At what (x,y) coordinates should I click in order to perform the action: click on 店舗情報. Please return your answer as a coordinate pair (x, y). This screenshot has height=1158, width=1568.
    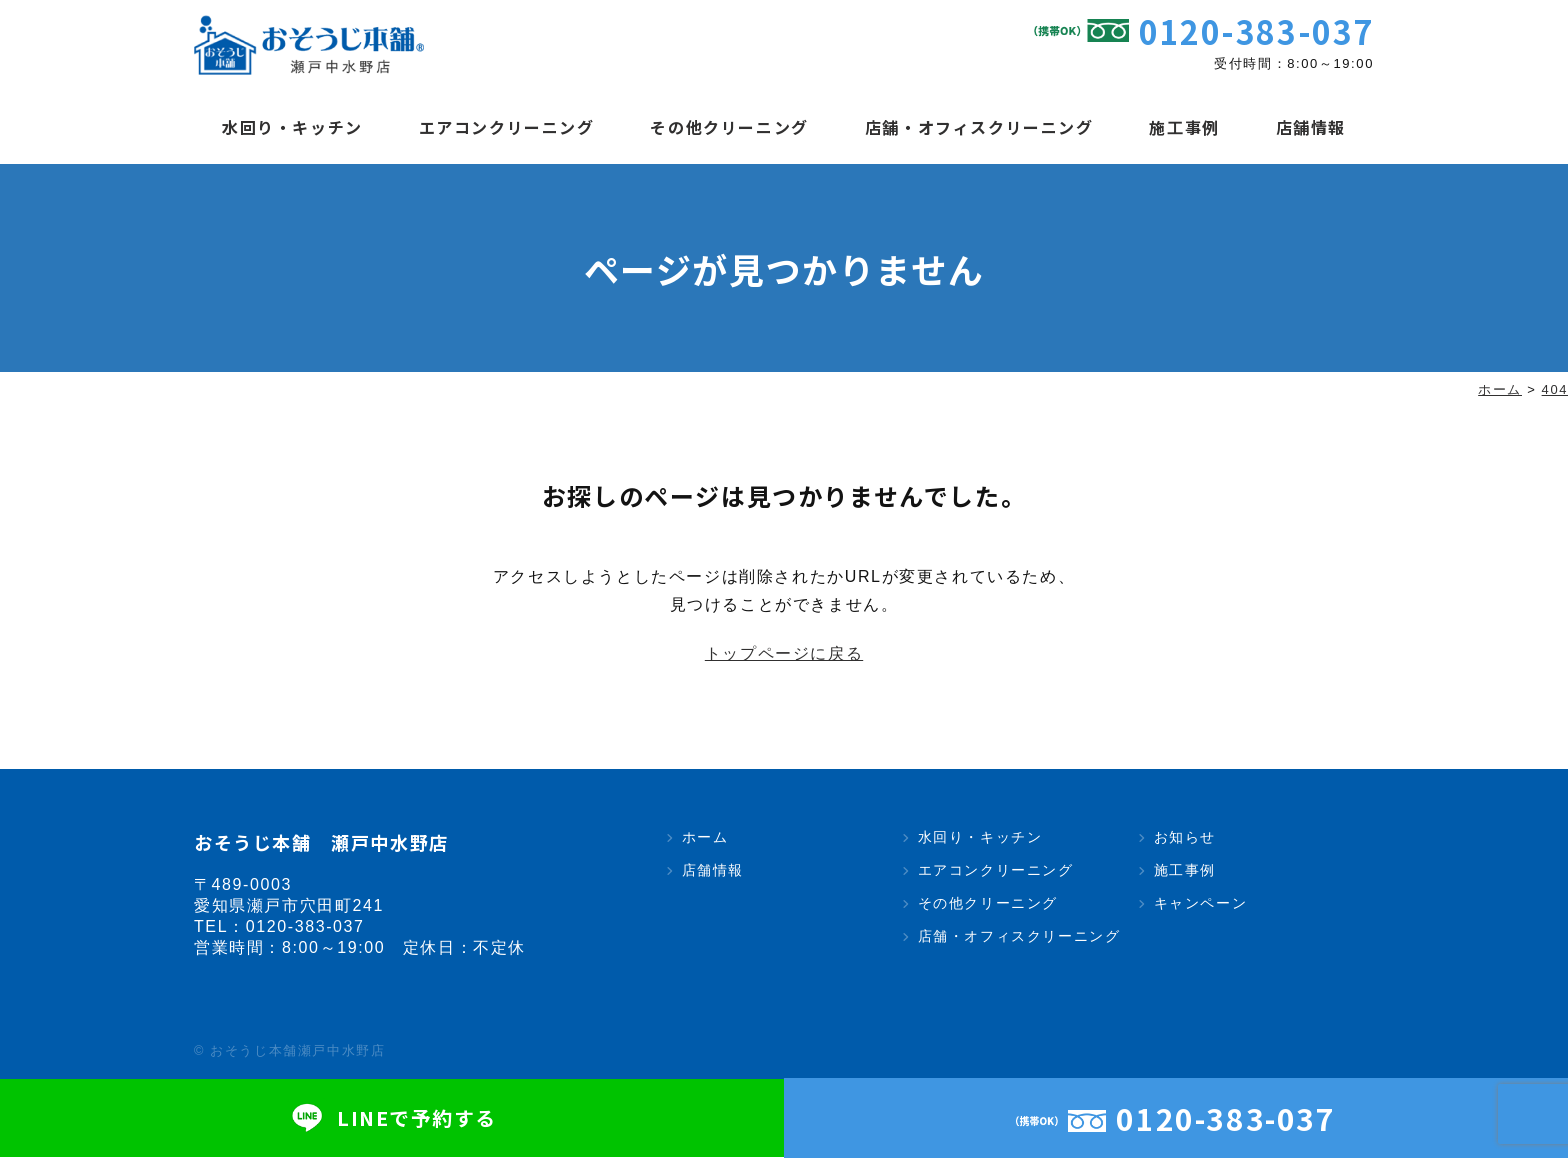
    Looking at the image, I should click on (1311, 127).